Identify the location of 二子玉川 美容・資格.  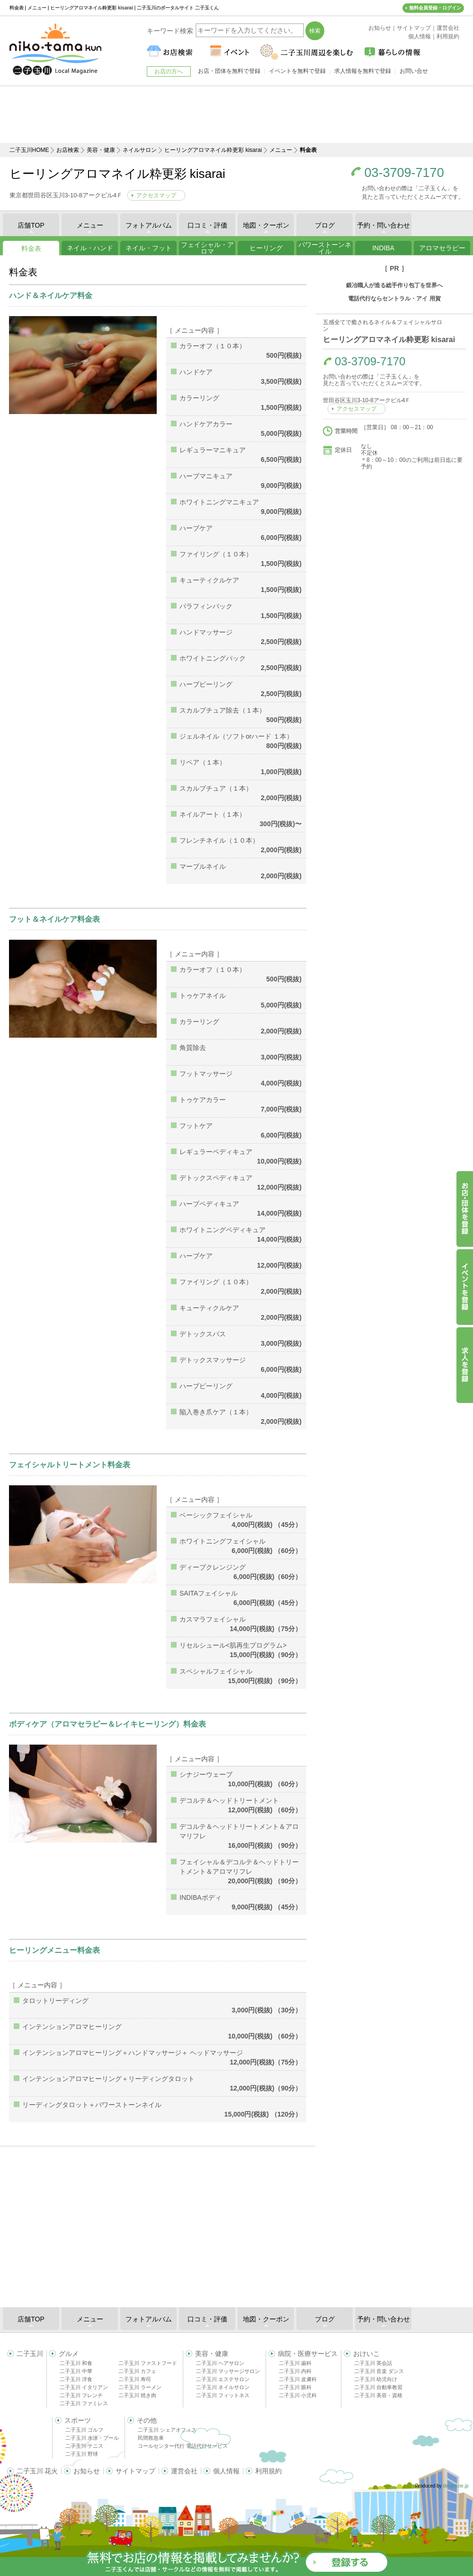
(378, 2395).